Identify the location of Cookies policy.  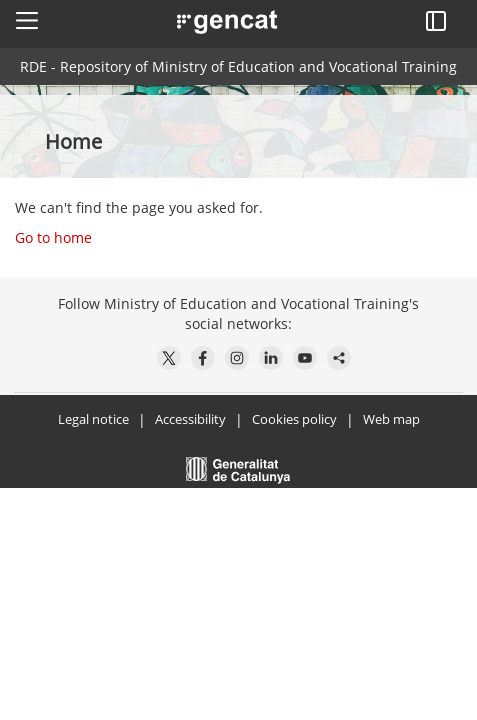
(294, 419).